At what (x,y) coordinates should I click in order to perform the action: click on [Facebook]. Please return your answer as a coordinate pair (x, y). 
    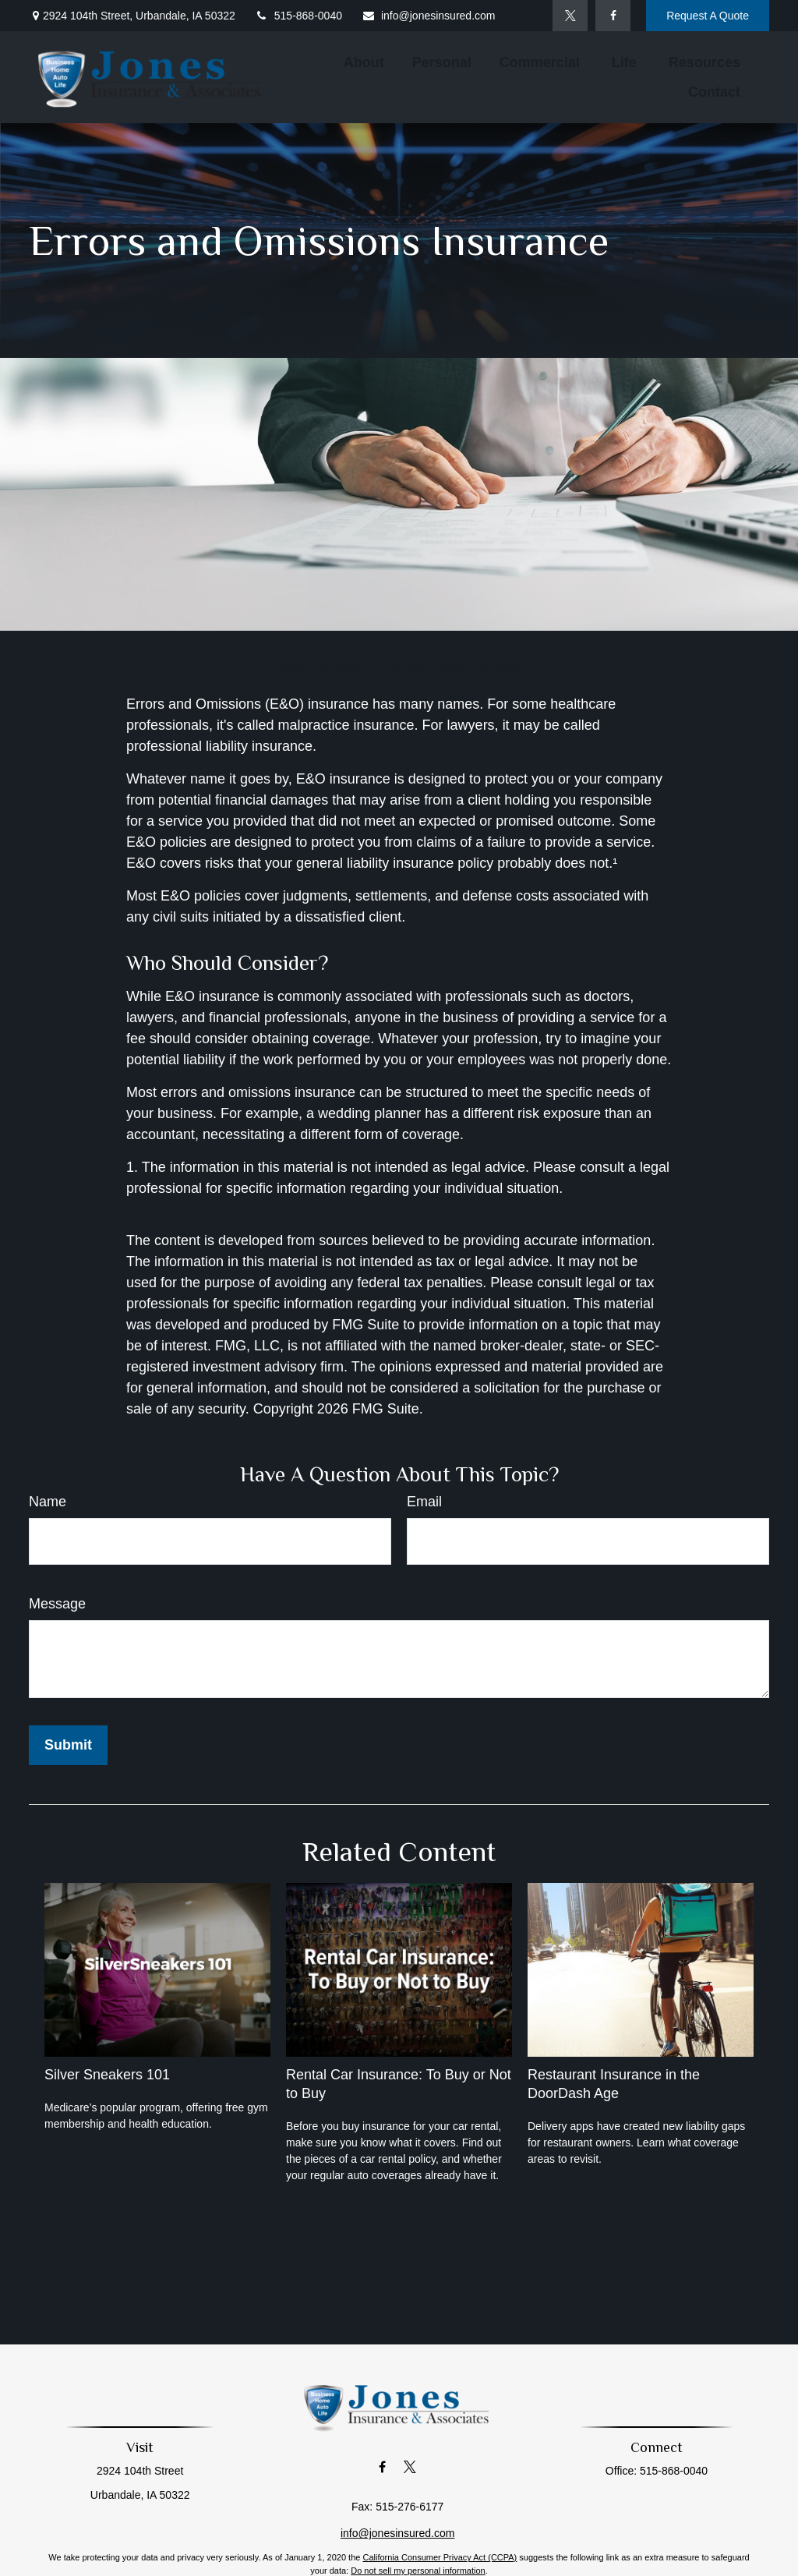
    Looking at the image, I should click on (612, 15).